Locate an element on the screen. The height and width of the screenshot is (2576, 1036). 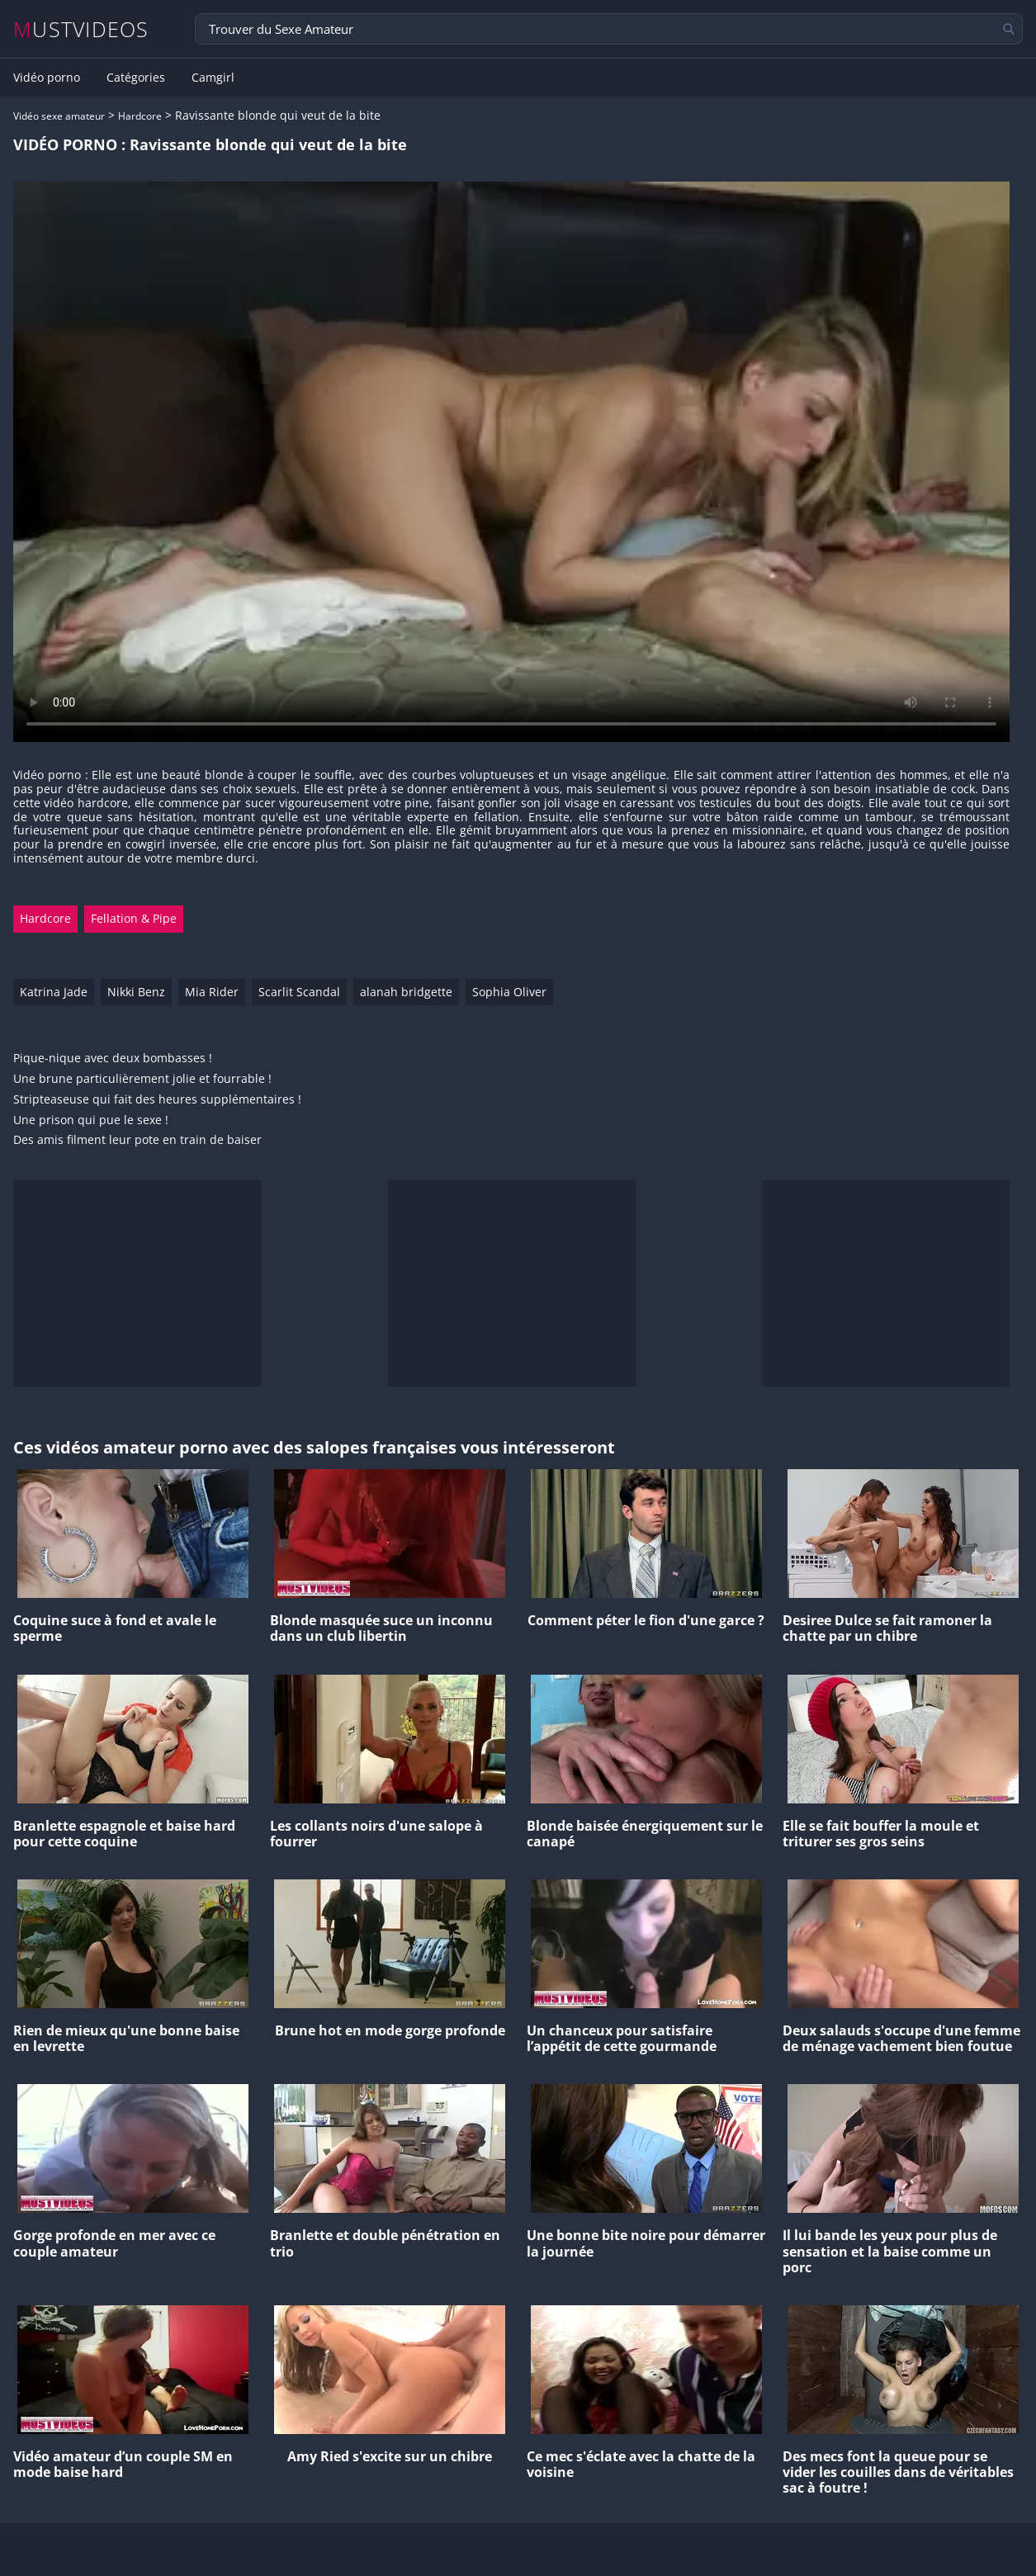
Hardcore is located at coordinates (140, 116).